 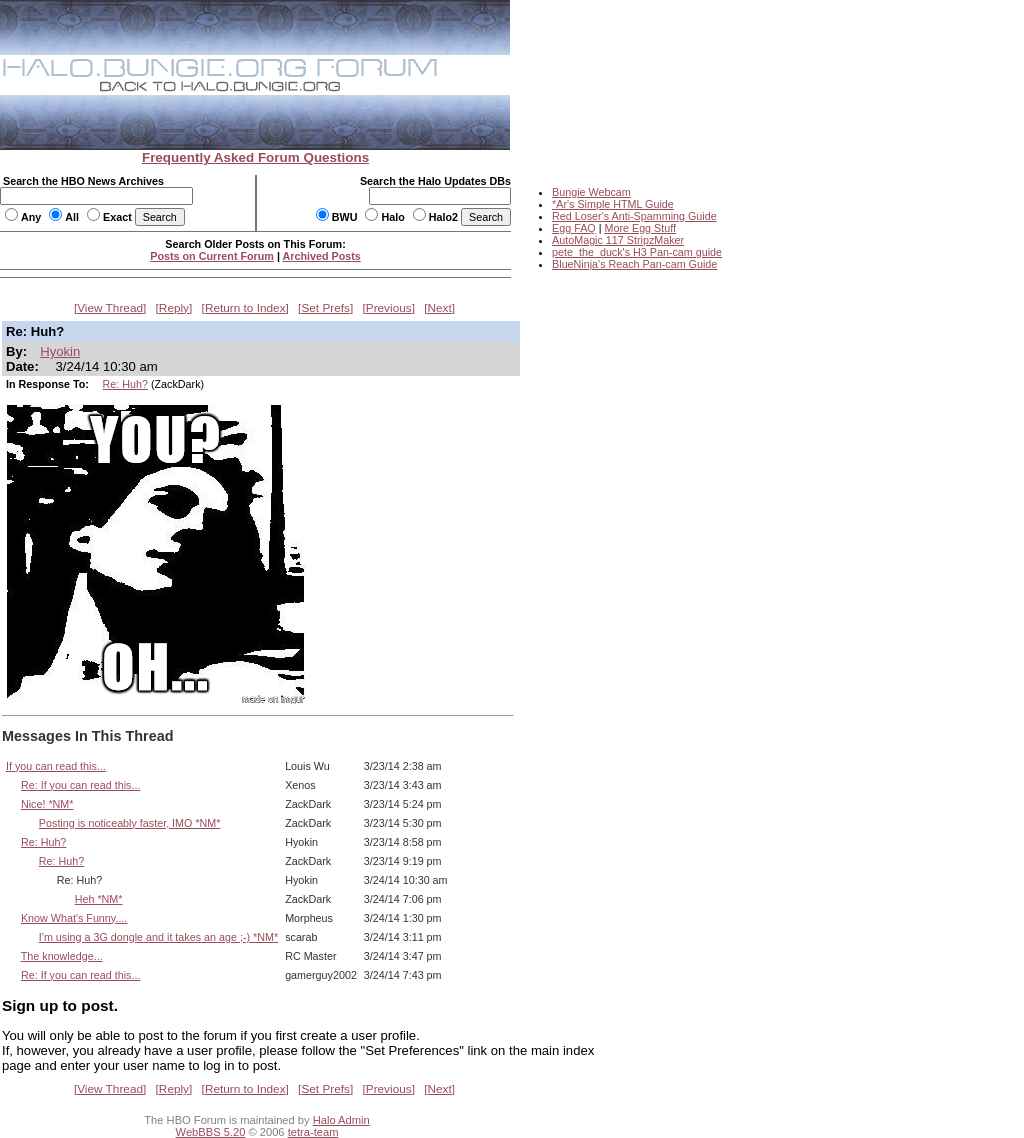 What do you see at coordinates (125, 384) in the screenshot?
I see `Re: Huh?` at bounding box center [125, 384].